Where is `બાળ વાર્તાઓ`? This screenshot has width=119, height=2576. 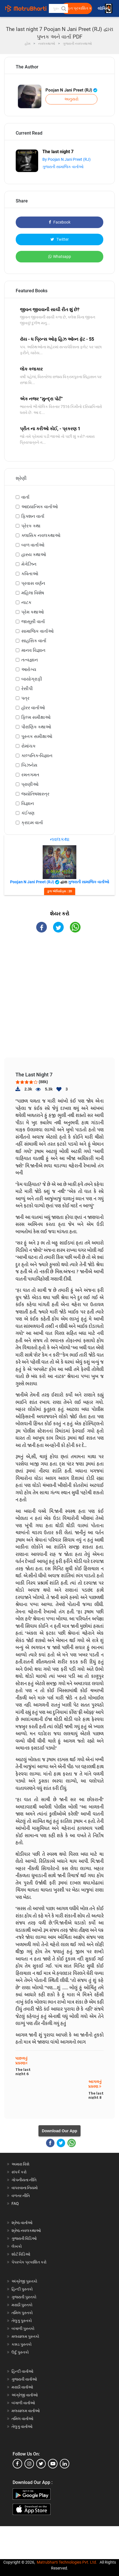
બાળ વાર્તાઓ is located at coordinates (32, 545).